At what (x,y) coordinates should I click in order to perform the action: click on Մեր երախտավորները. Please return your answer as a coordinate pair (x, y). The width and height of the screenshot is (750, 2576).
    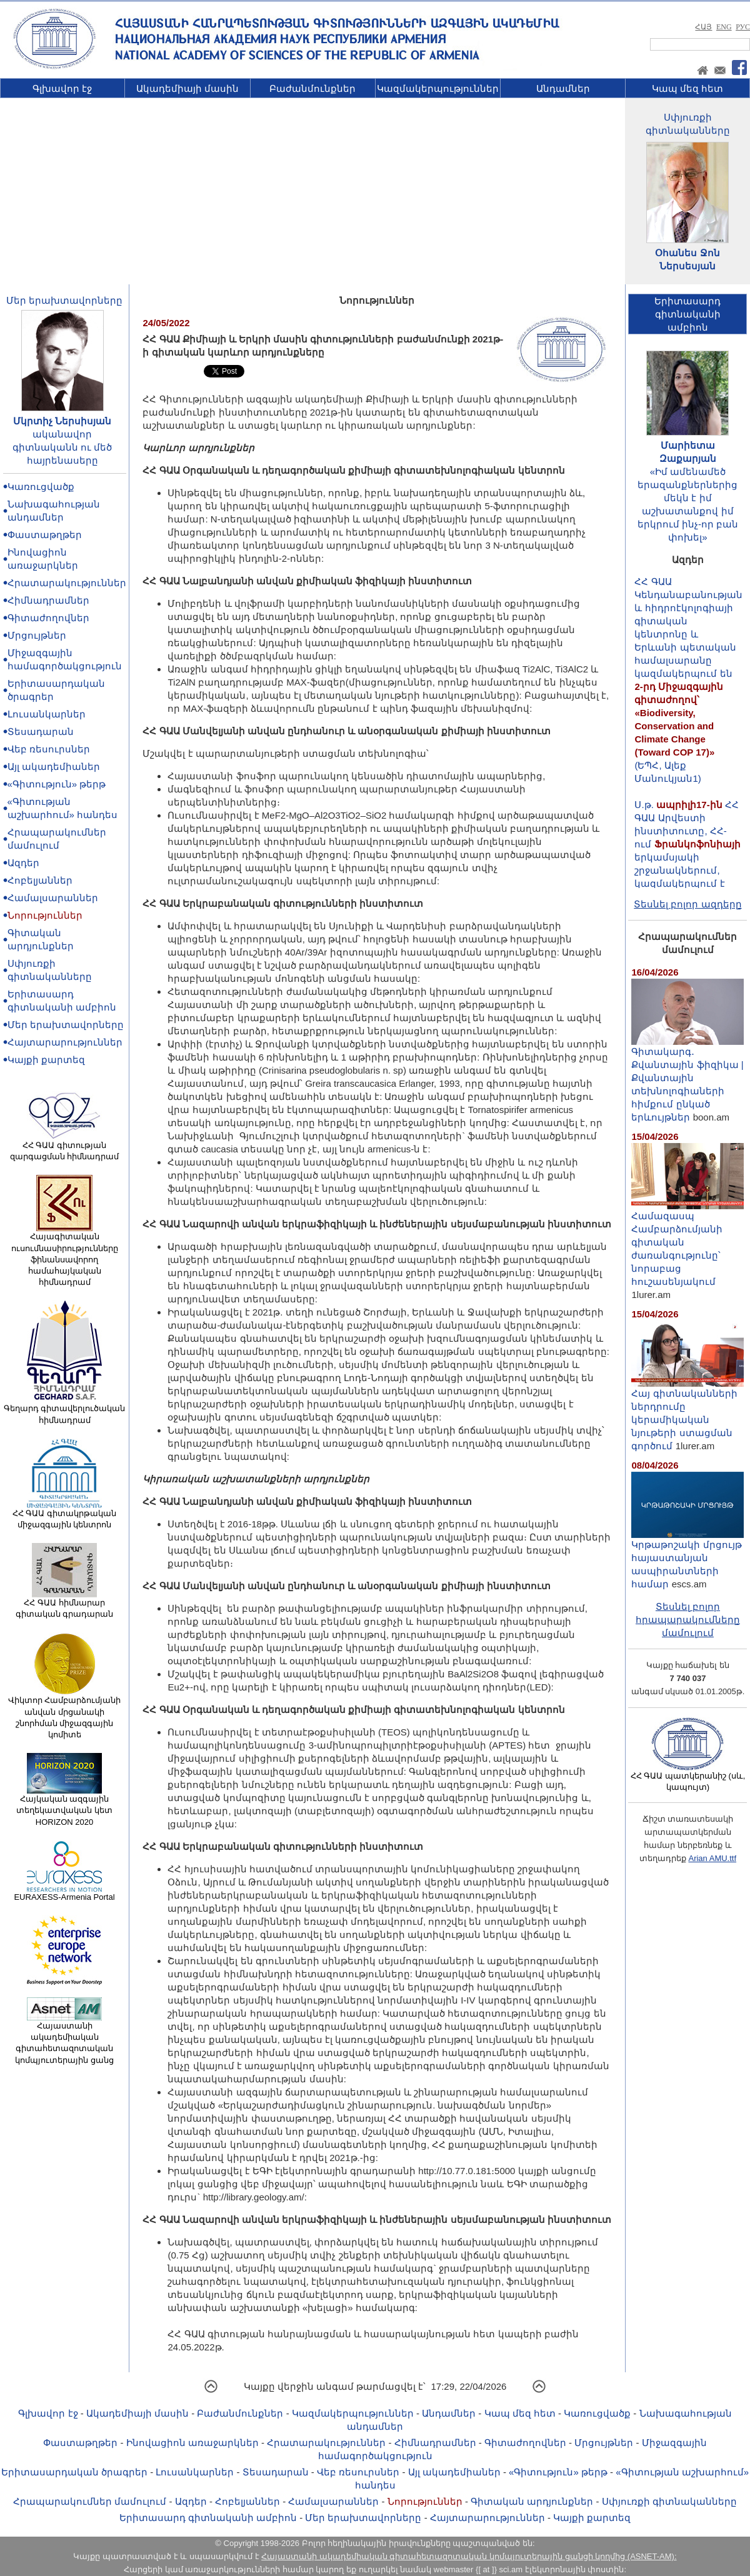
    Looking at the image, I should click on (64, 300).